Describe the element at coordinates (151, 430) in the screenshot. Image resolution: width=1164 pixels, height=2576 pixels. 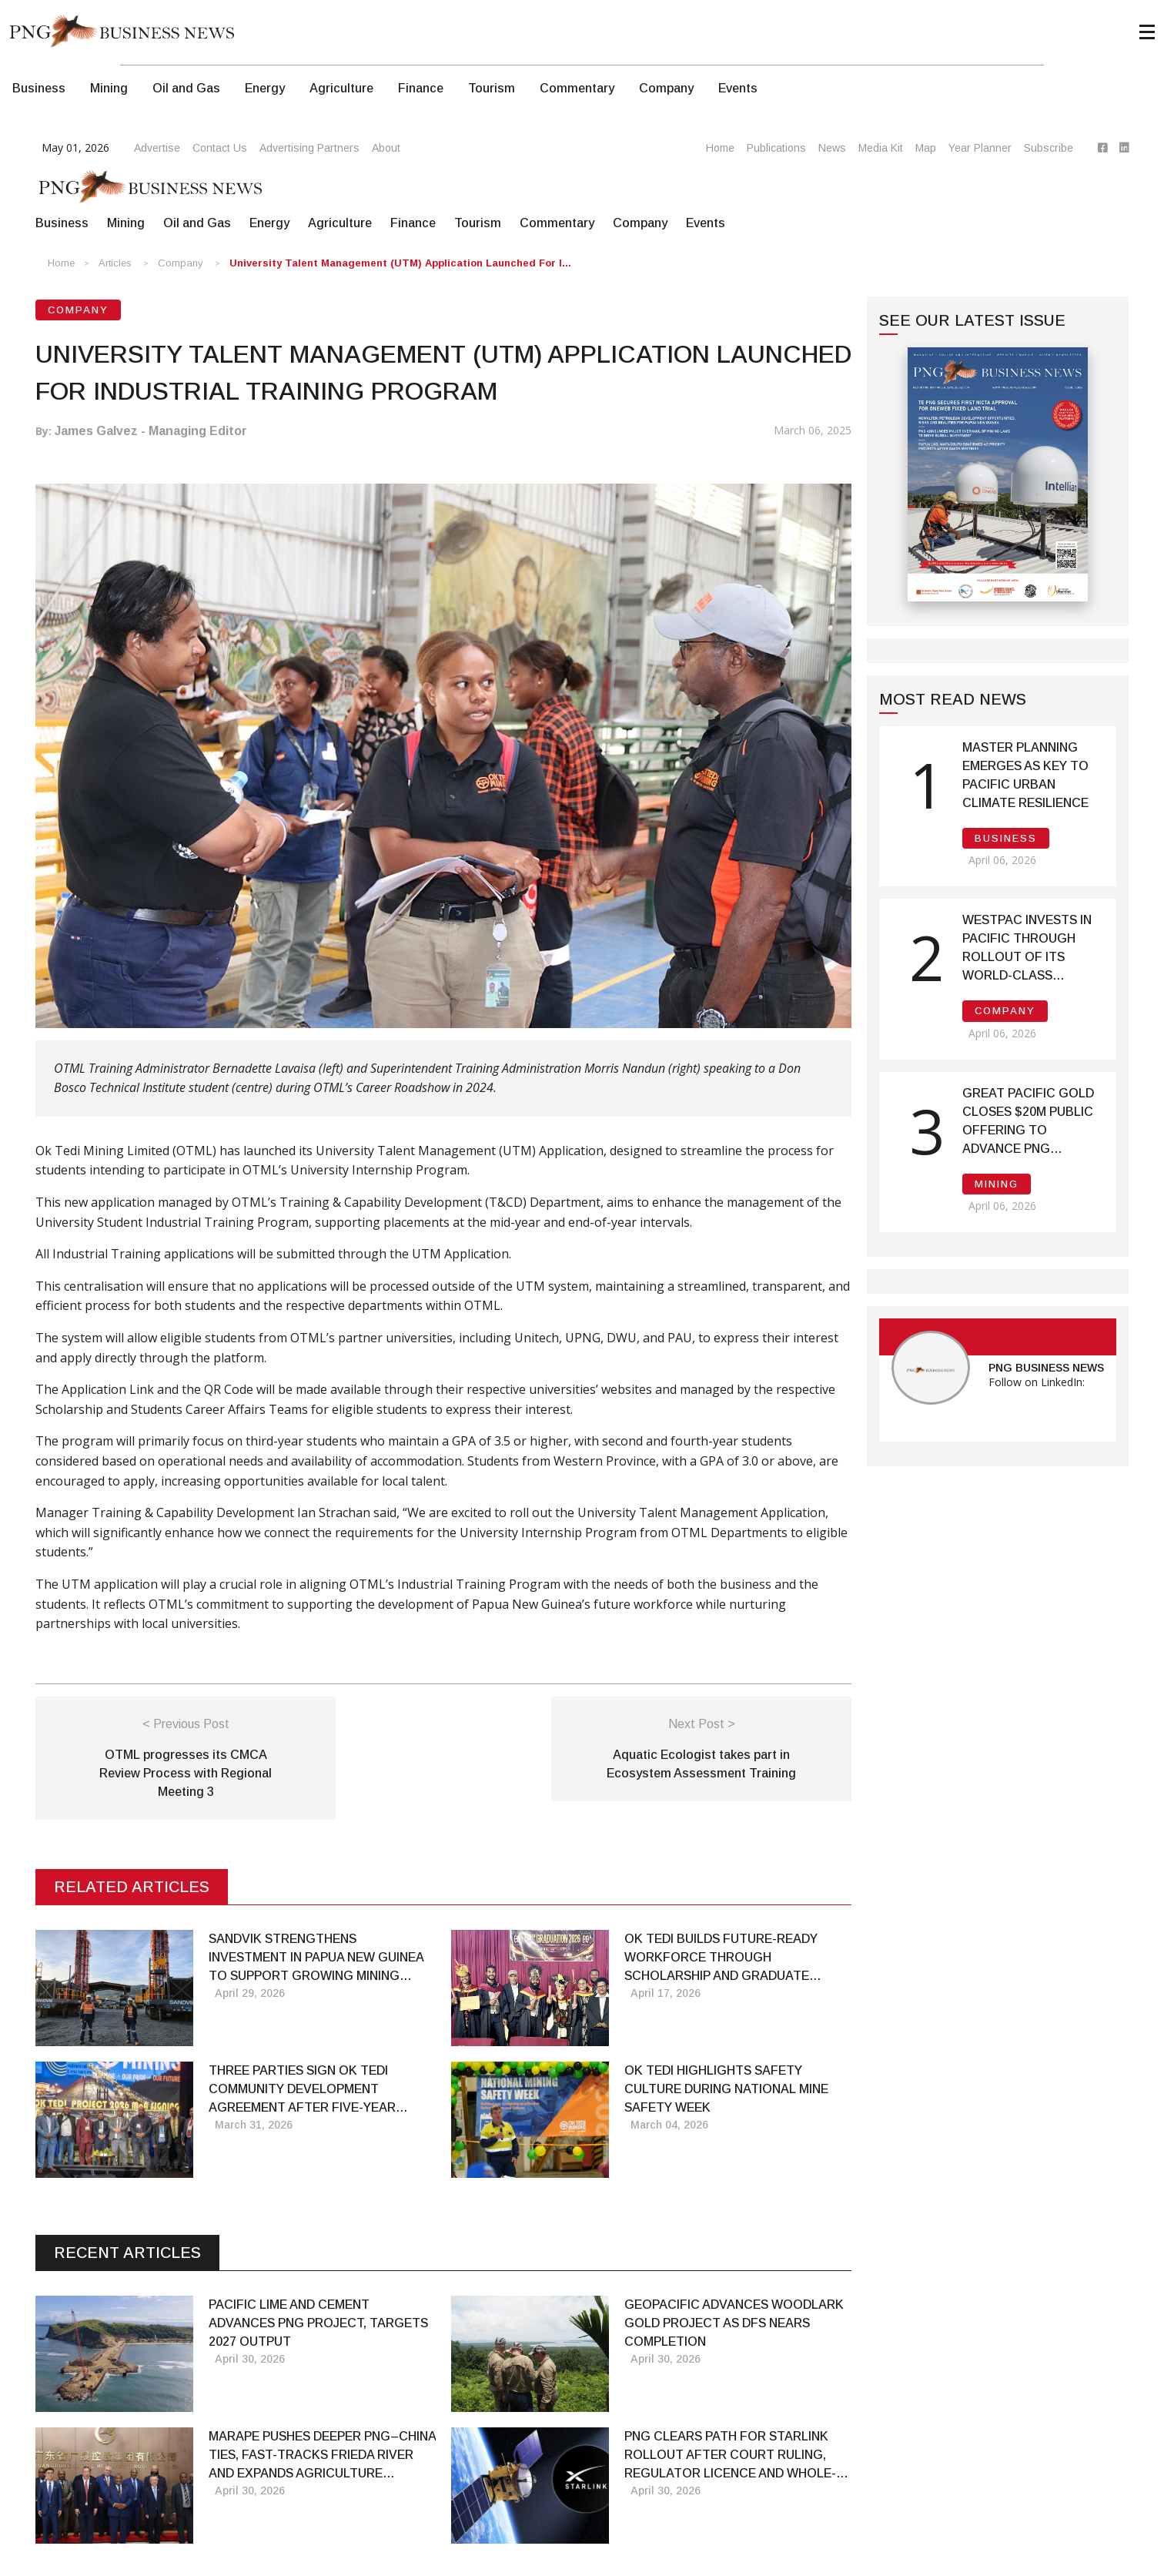
I see `James Galvez - Managing Editor` at that location.